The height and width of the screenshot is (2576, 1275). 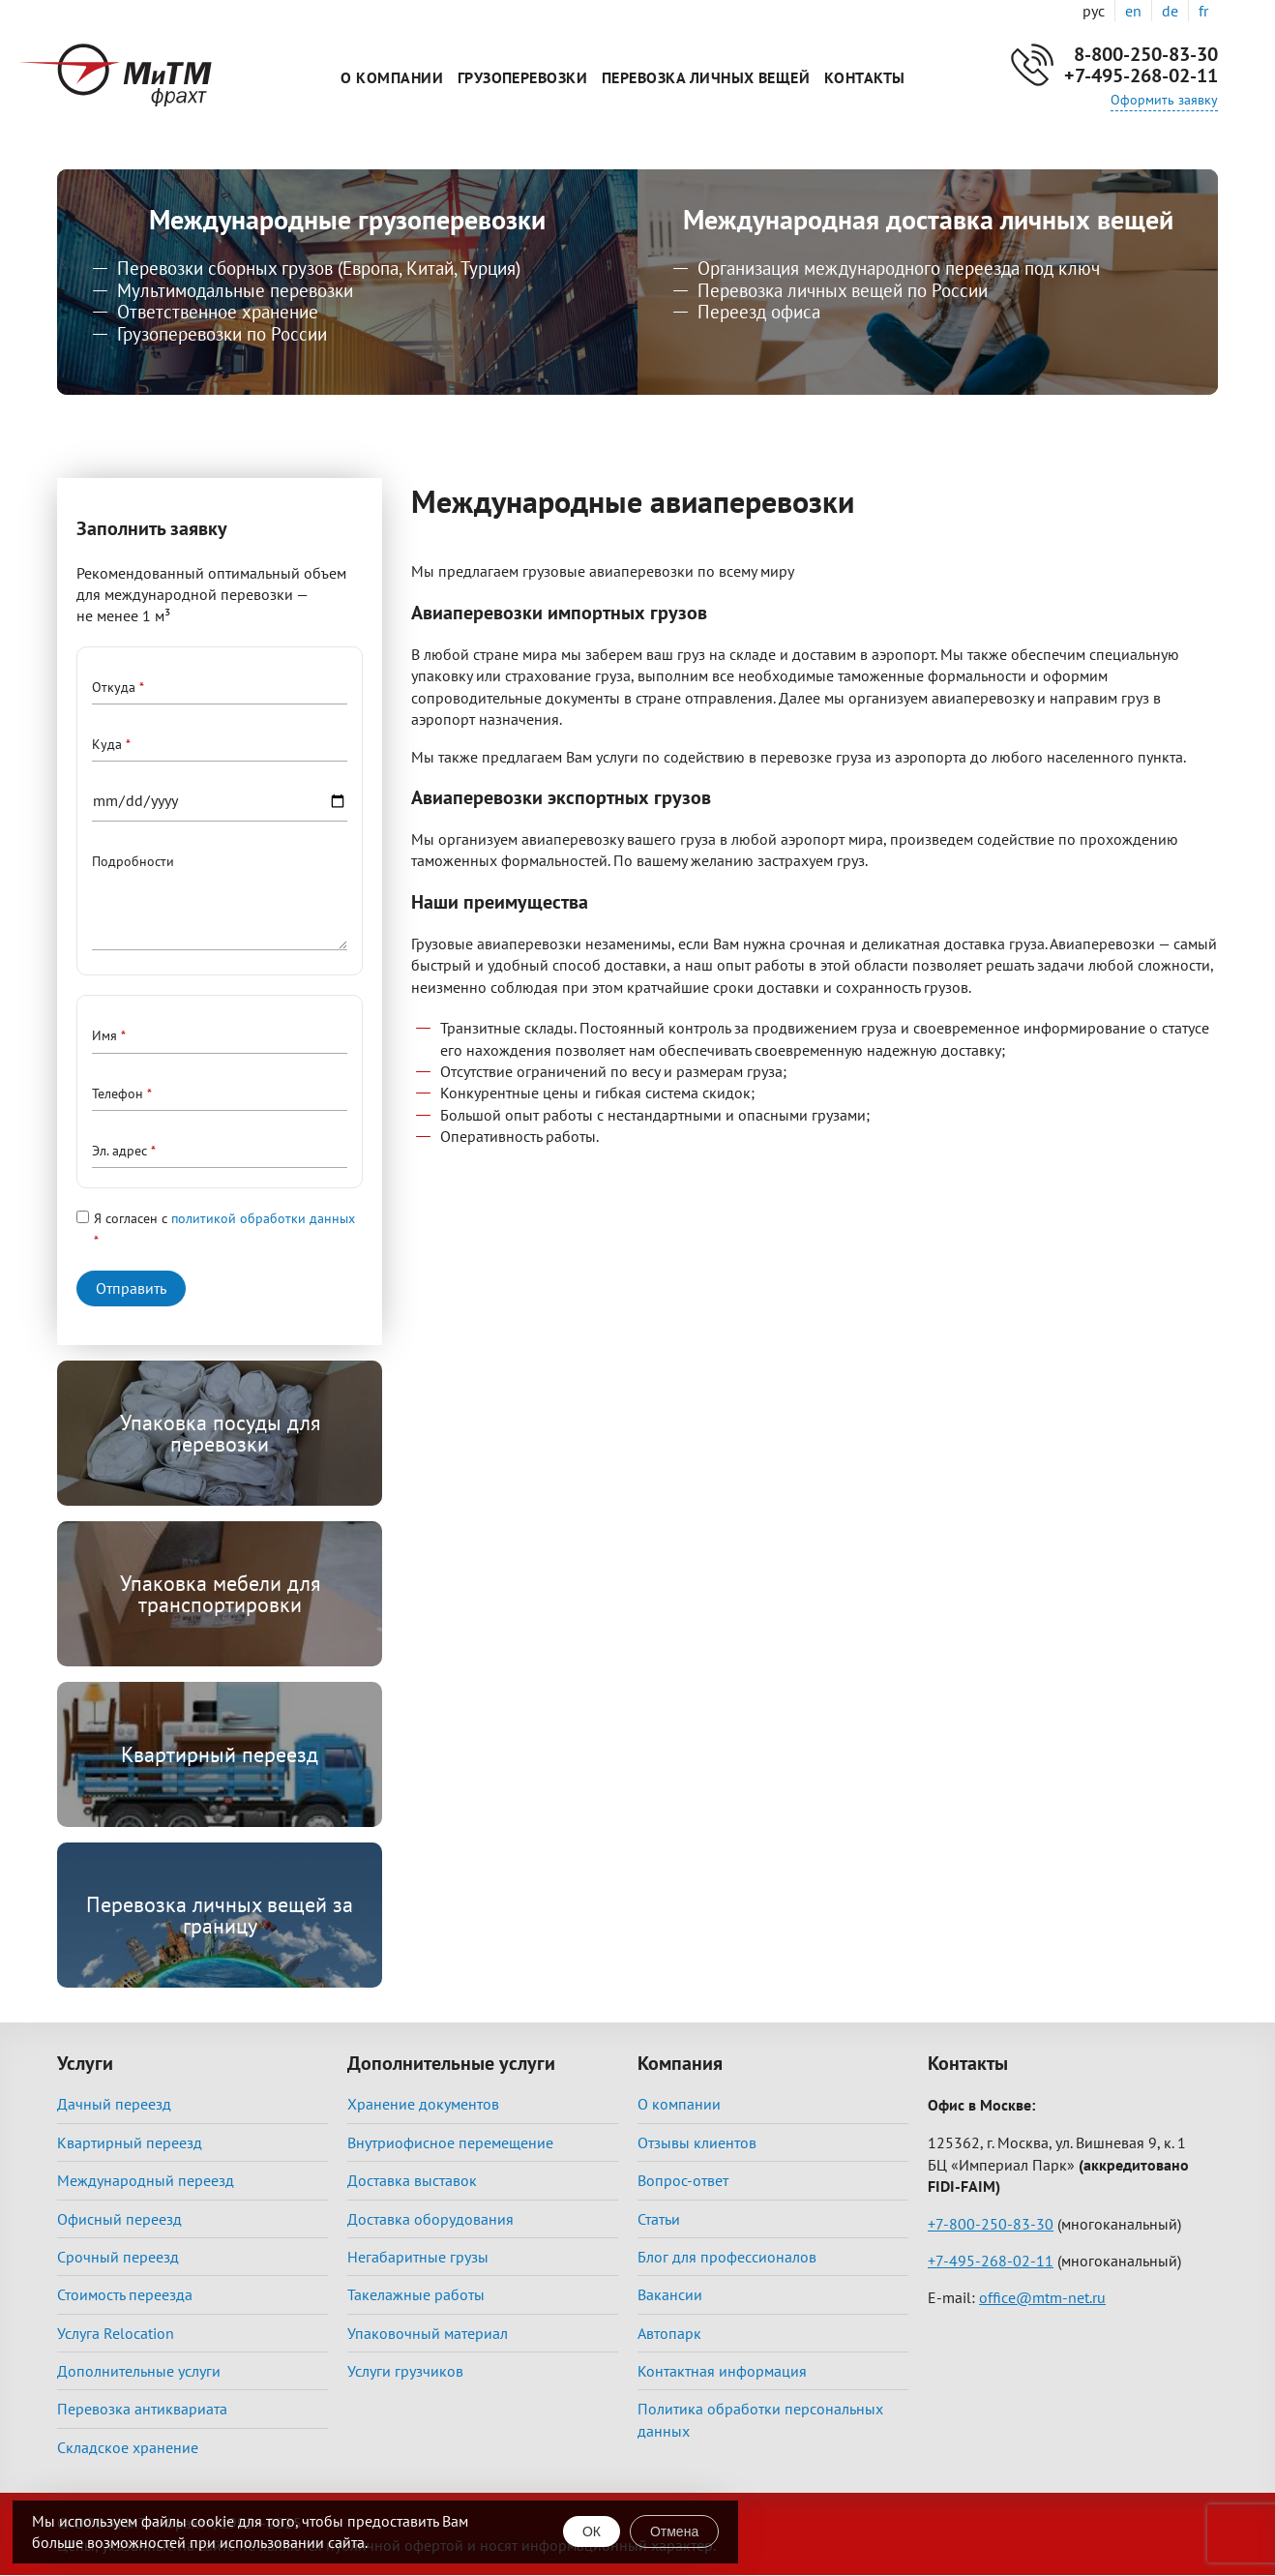 I want to click on О компании, so click(x=392, y=77).